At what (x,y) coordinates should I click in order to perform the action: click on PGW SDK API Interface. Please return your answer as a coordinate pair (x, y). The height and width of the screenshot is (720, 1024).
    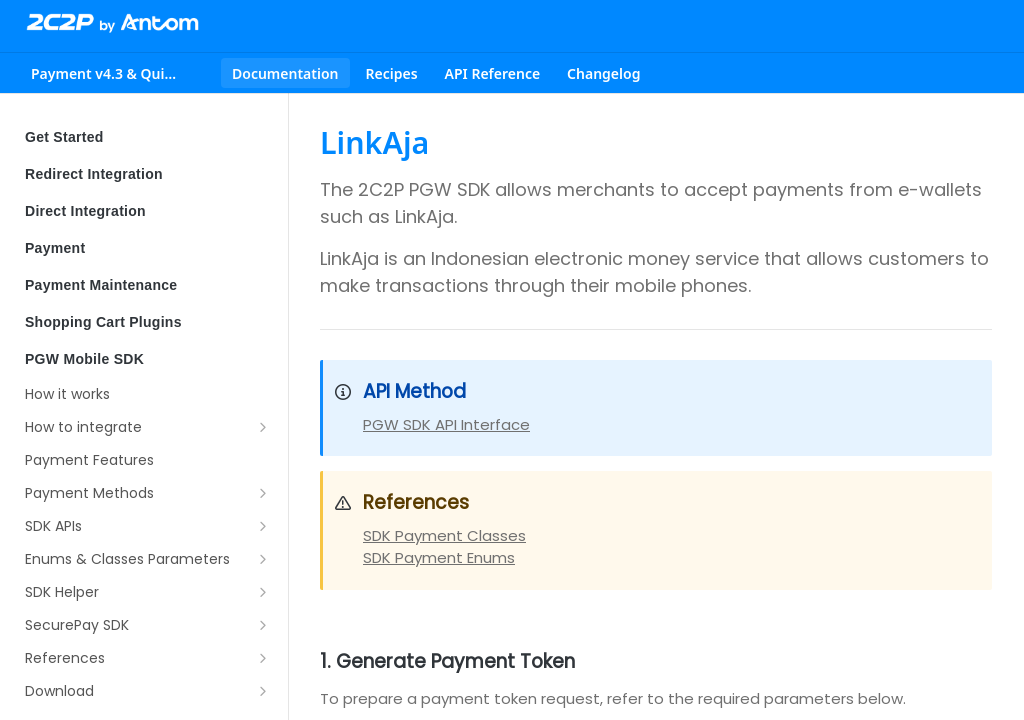
    Looking at the image, I should click on (446, 424).